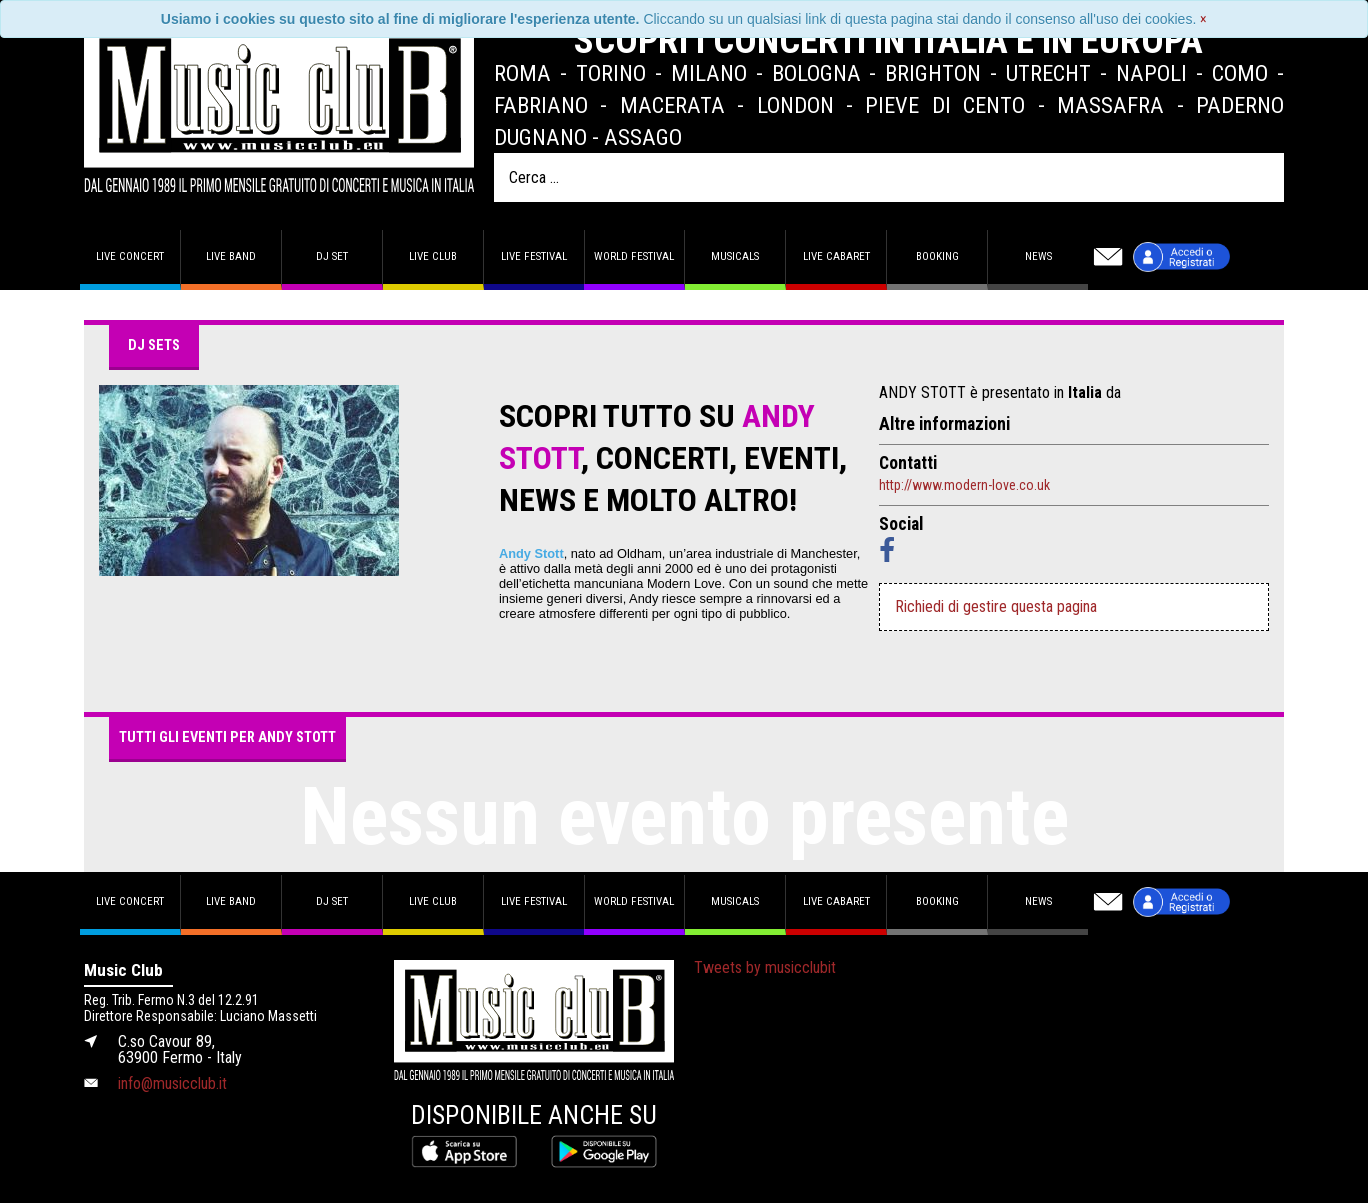  What do you see at coordinates (643, 137) in the screenshot?
I see `Assago` at bounding box center [643, 137].